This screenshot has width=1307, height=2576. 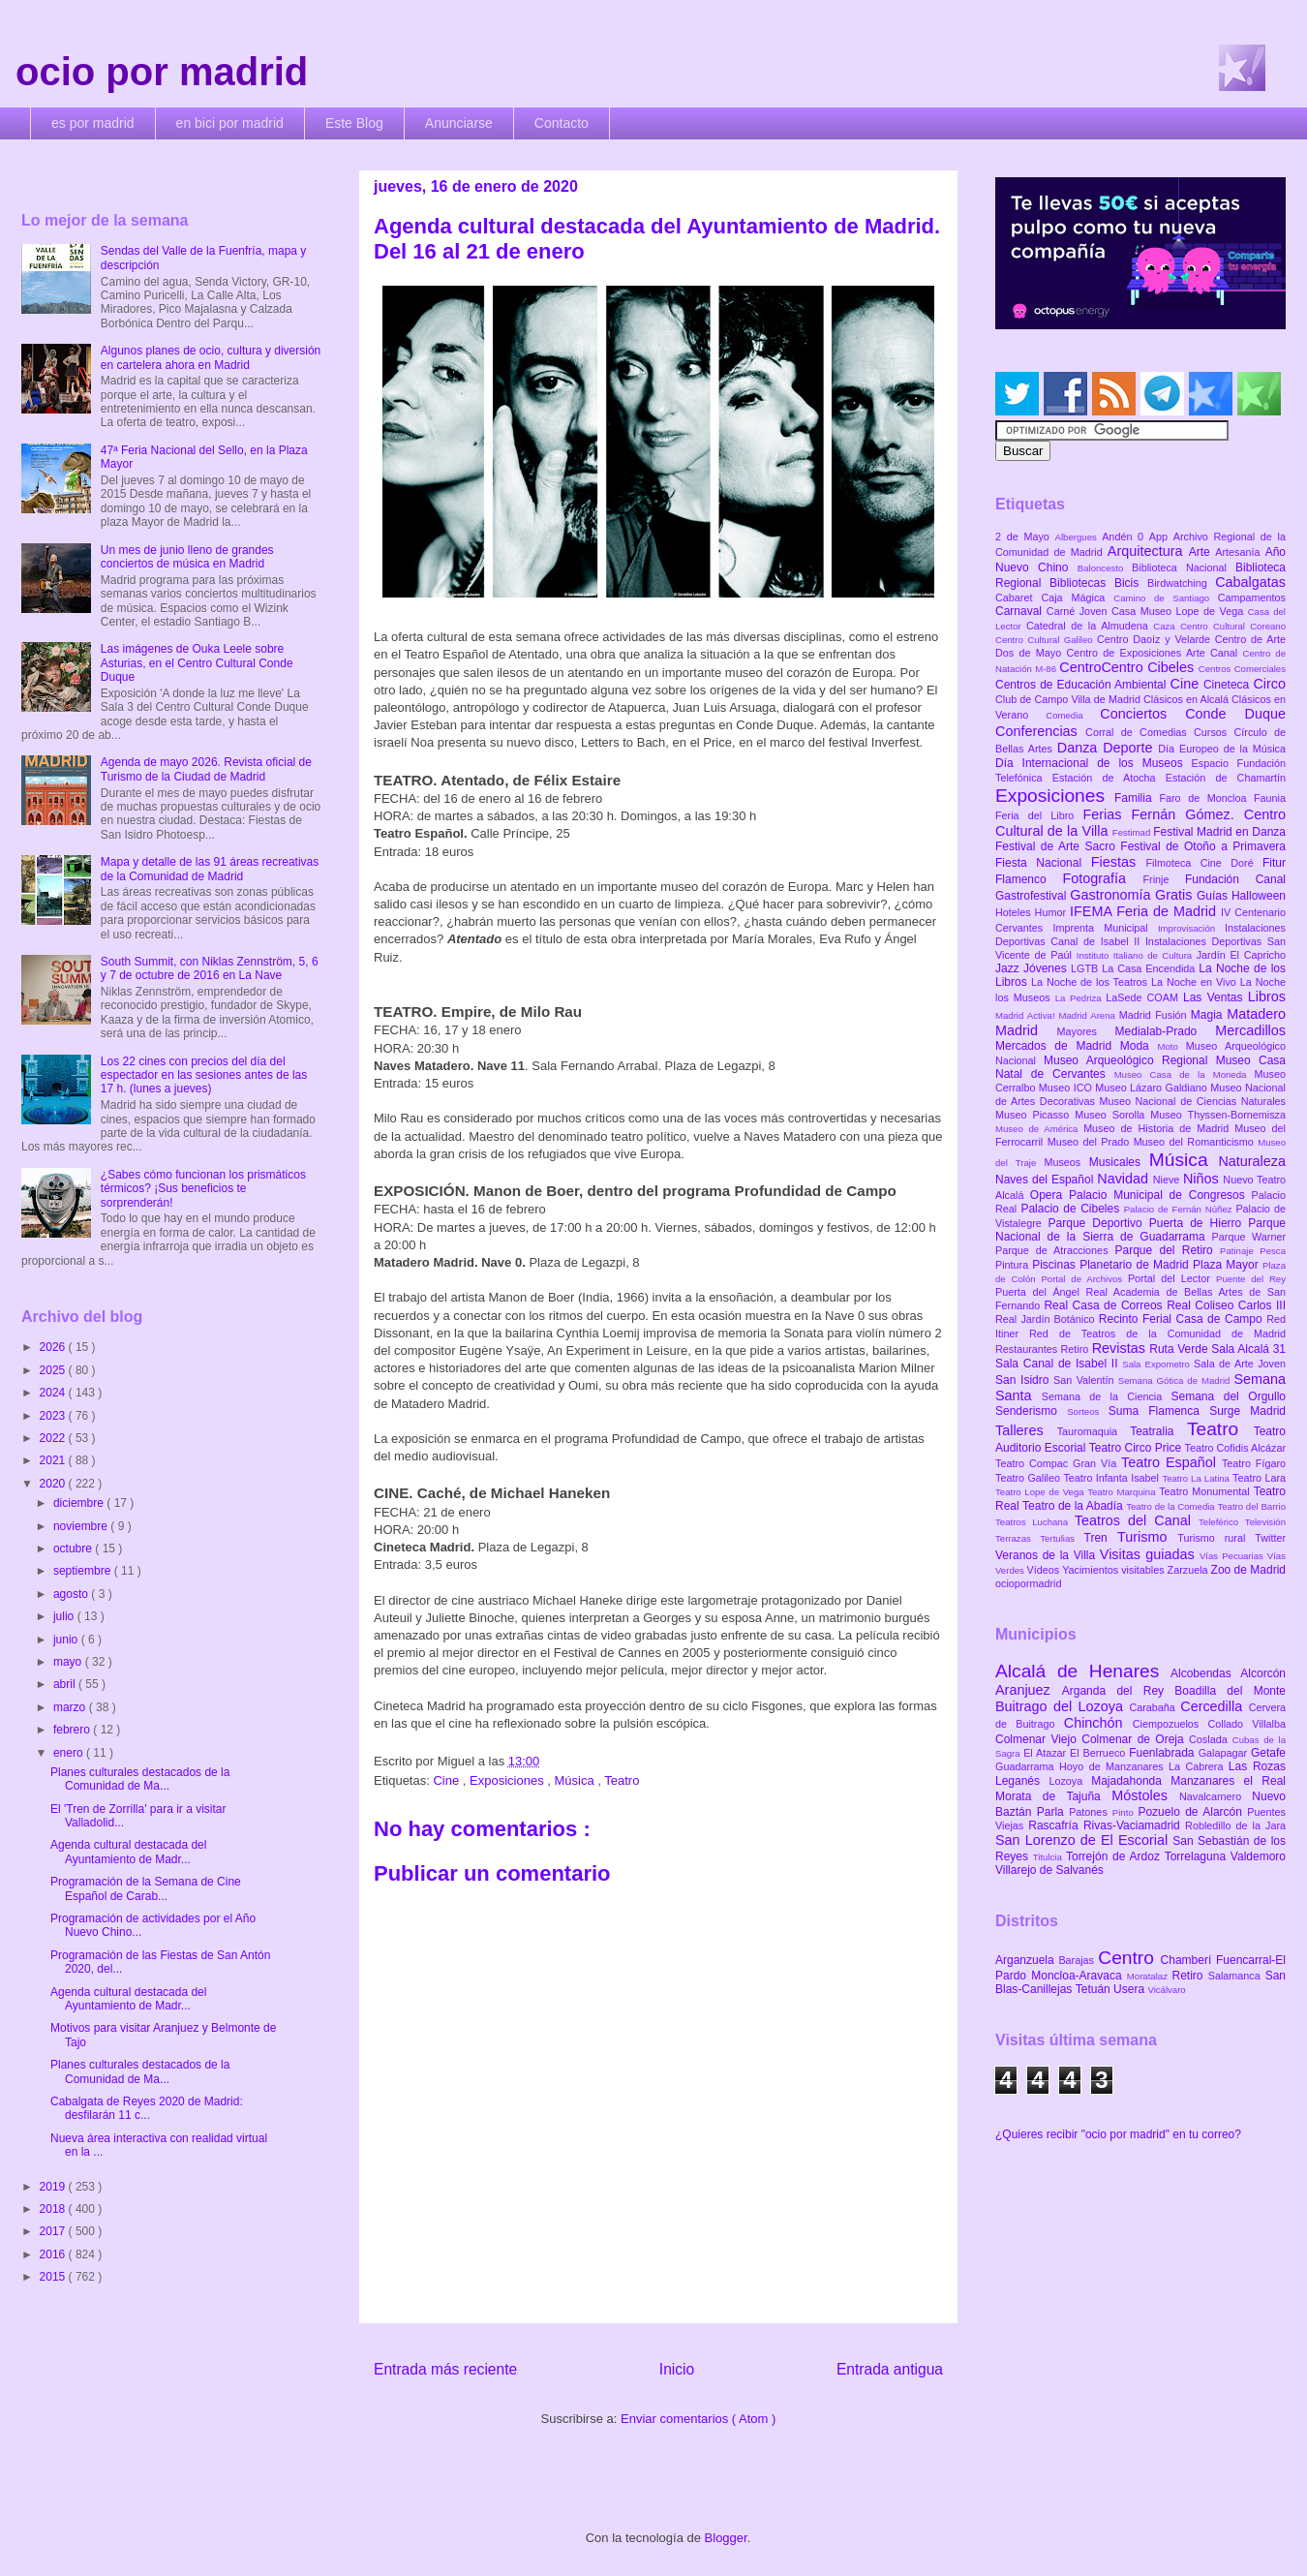 I want to click on Festival de Otoño a Primavera, so click(x=1203, y=846).